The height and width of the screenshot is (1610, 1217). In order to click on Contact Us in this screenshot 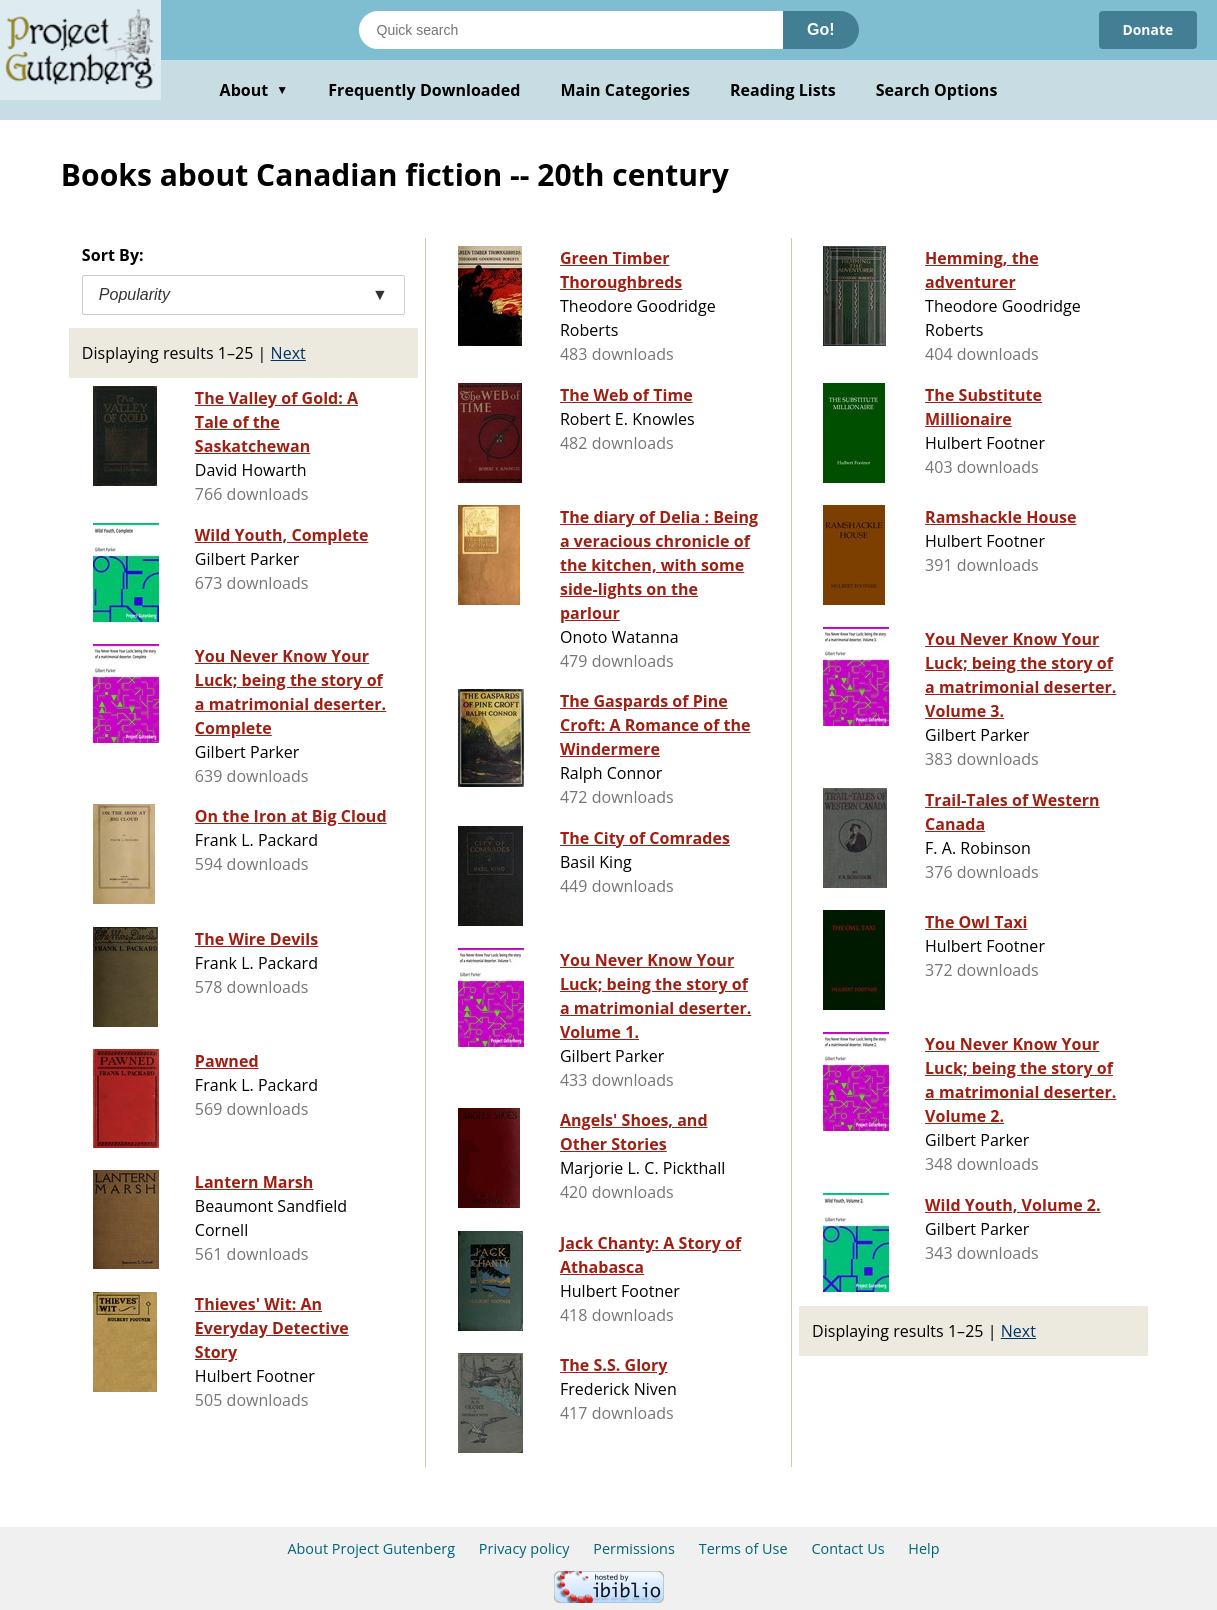, I will do `click(847, 1548)`.